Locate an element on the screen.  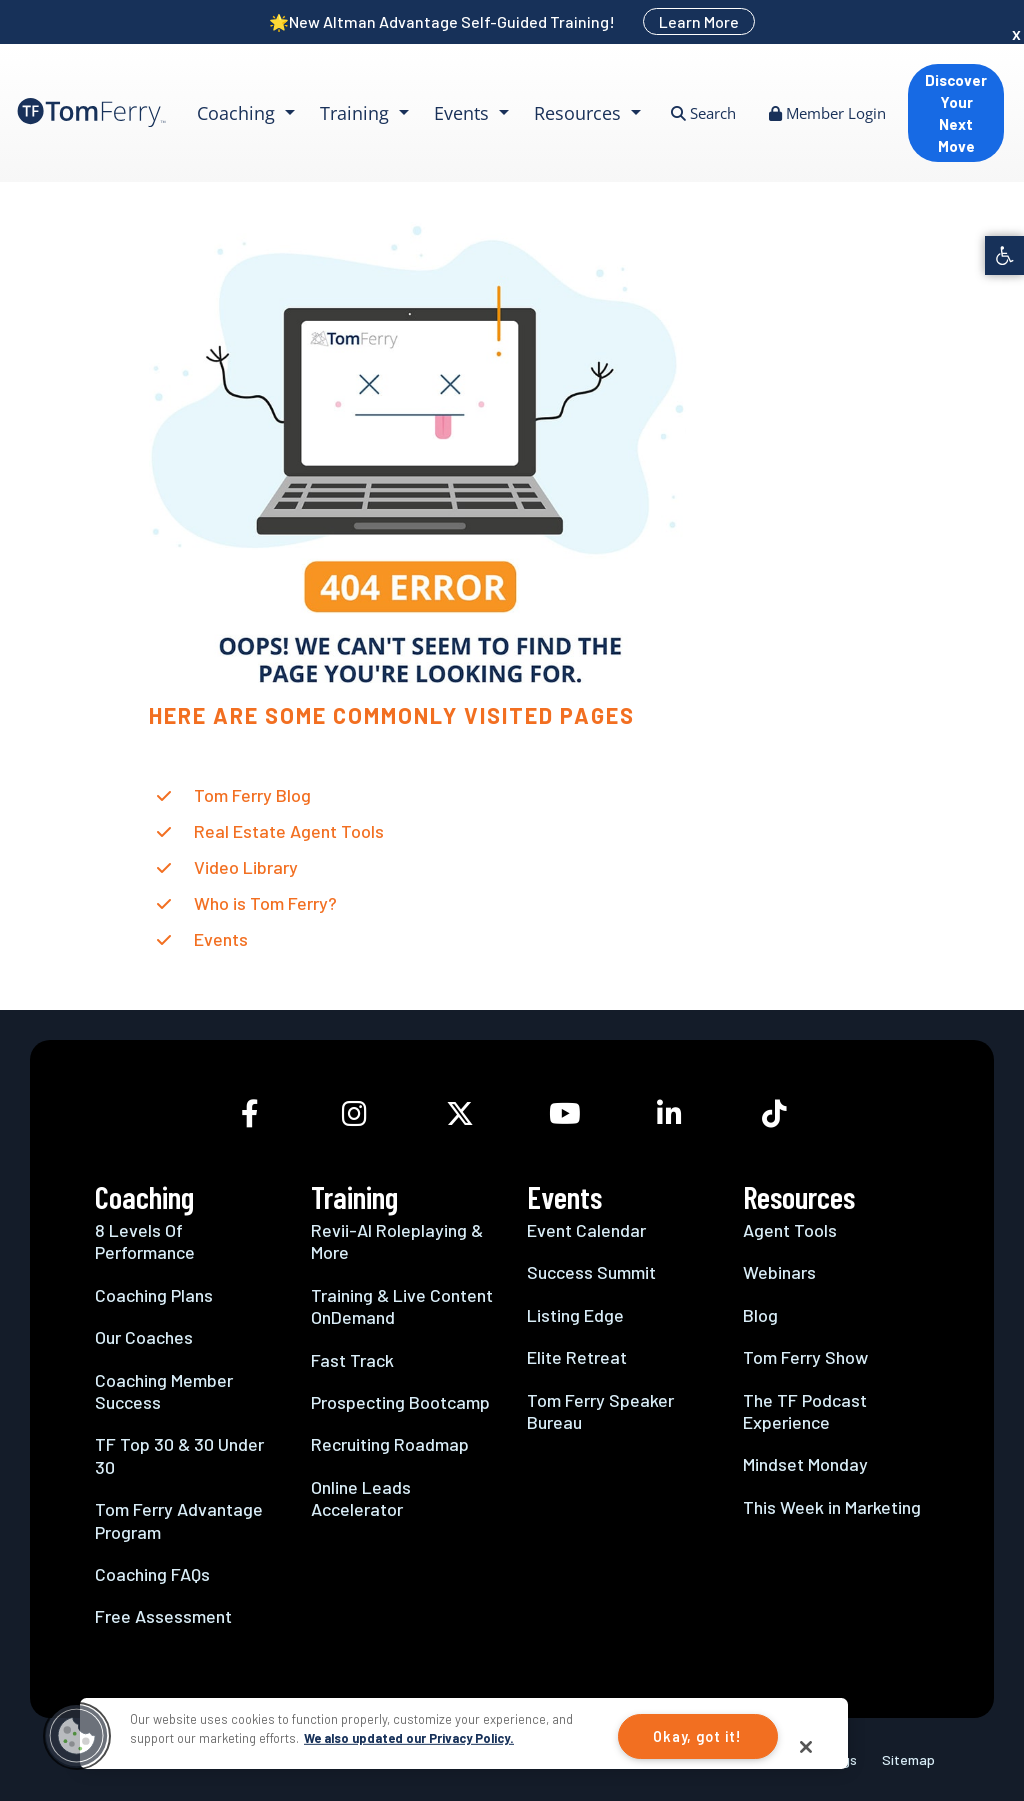
This Week in Marketing [link] is located at coordinates (832, 1507).